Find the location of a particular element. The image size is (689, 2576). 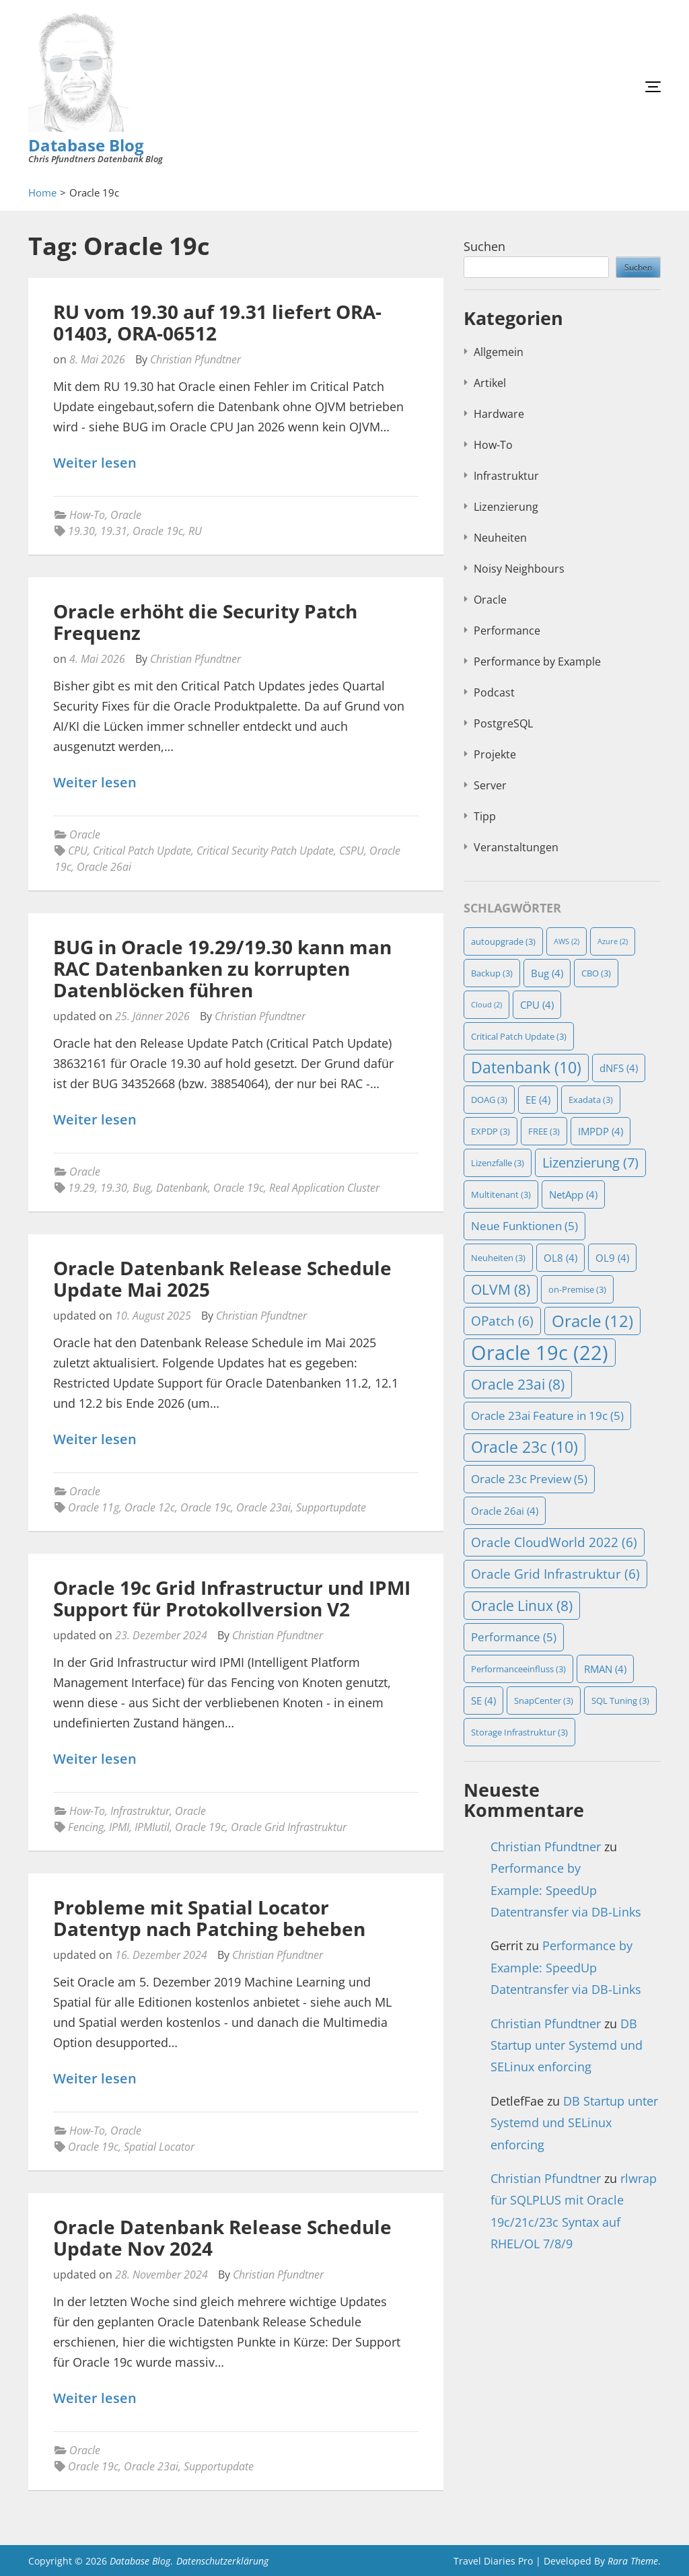

Oracle 19c [Oracle 19c (22 Einträge)] is located at coordinates (539, 1352).